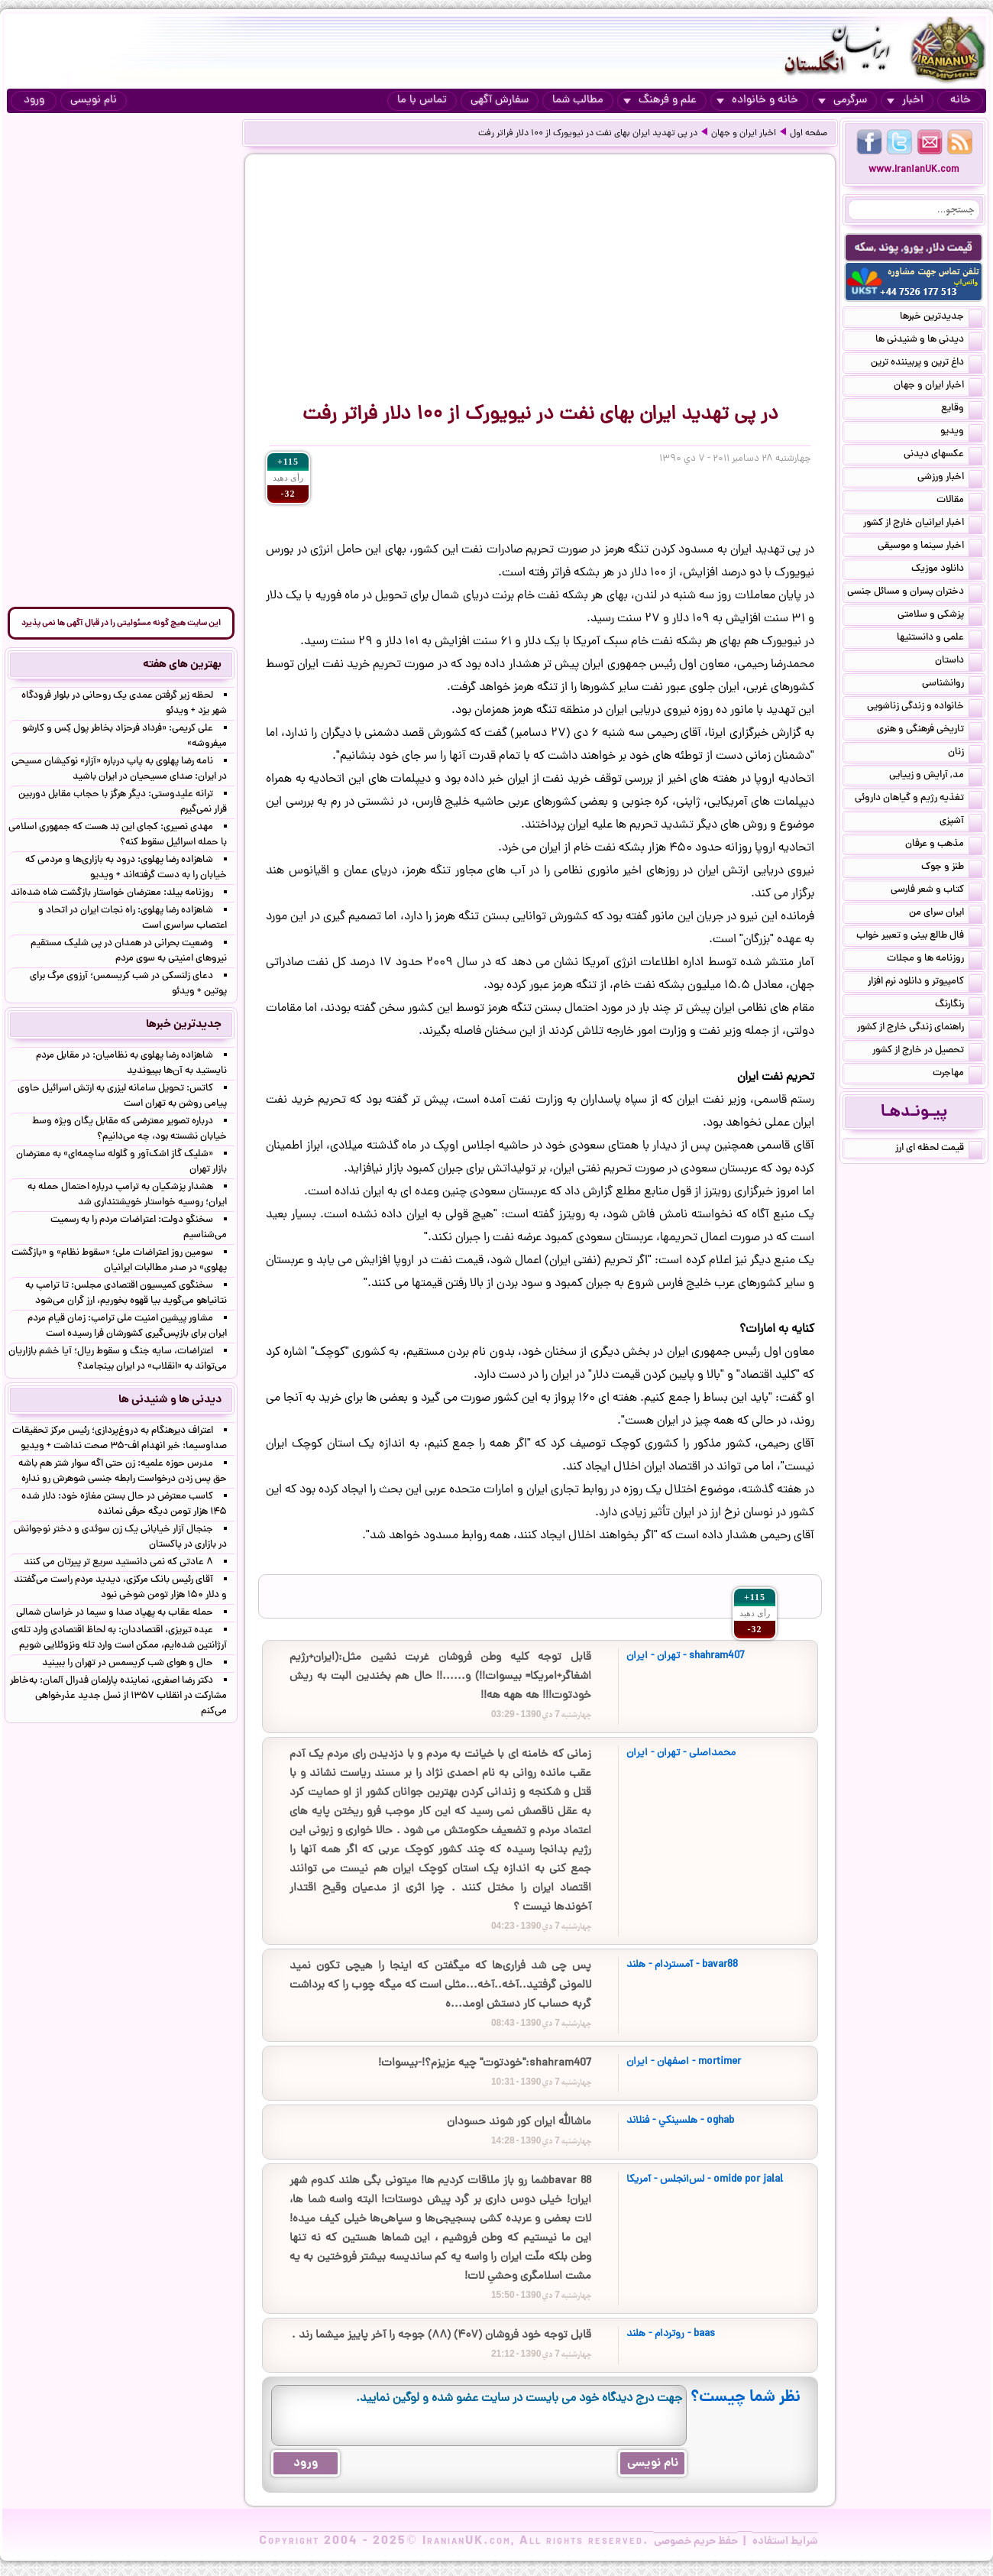 This screenshot has height=2576, width=993. What do you see at coordinates (913, 170) in the screenshot?
I see `www.IranianUK.com` at bounding box center [913, 170].